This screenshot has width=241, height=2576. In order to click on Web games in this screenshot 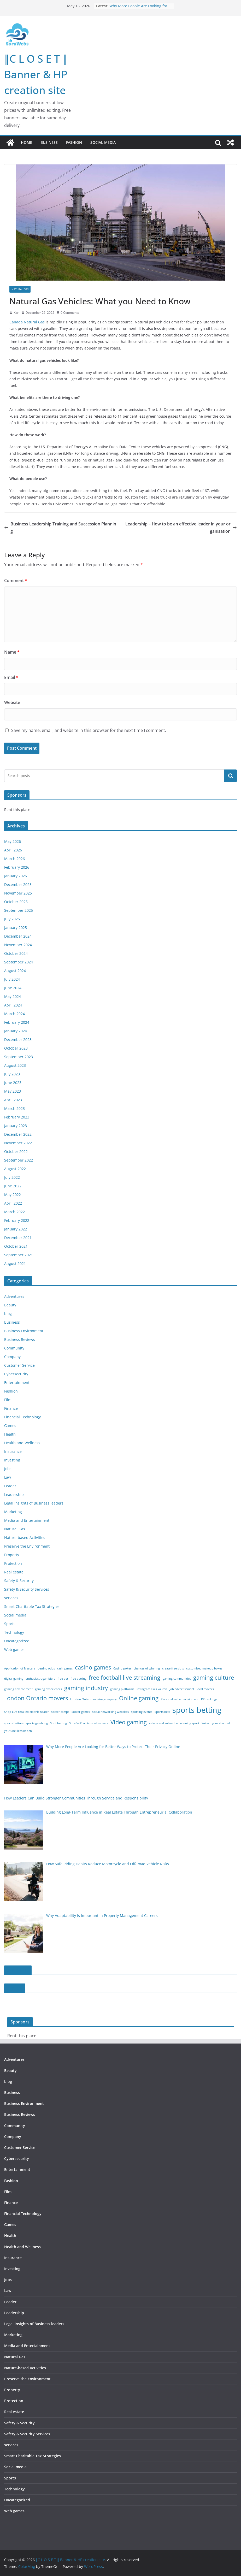, I will do `click(14, 1649)`.